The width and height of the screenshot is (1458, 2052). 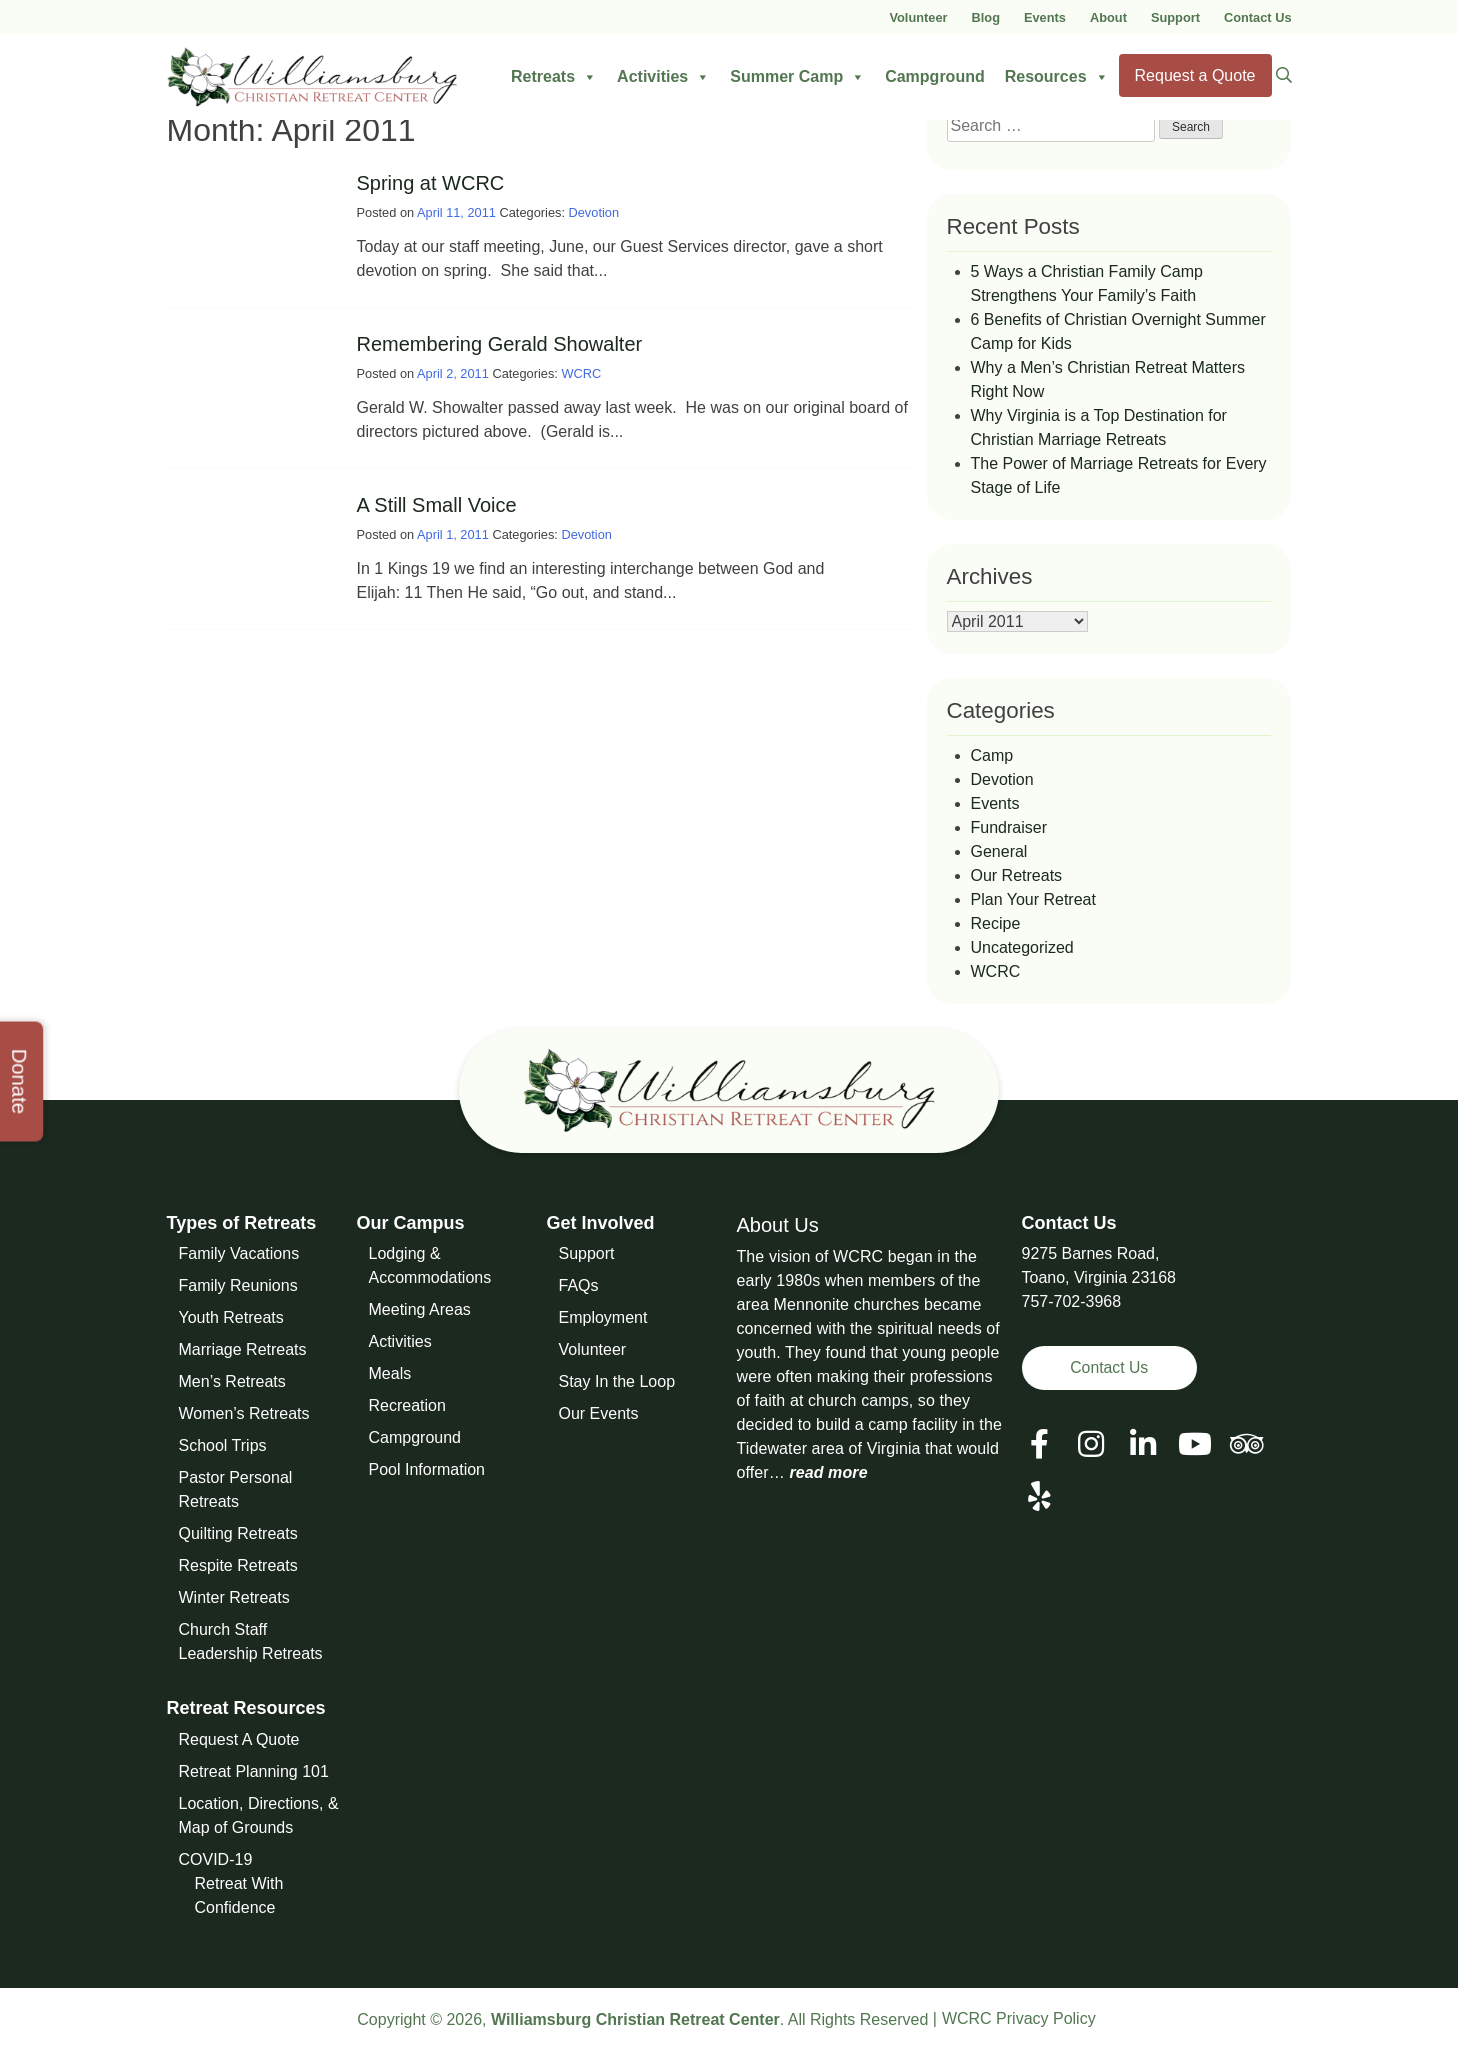 I want to click on Pool Information, so click(x=427, y=1469).